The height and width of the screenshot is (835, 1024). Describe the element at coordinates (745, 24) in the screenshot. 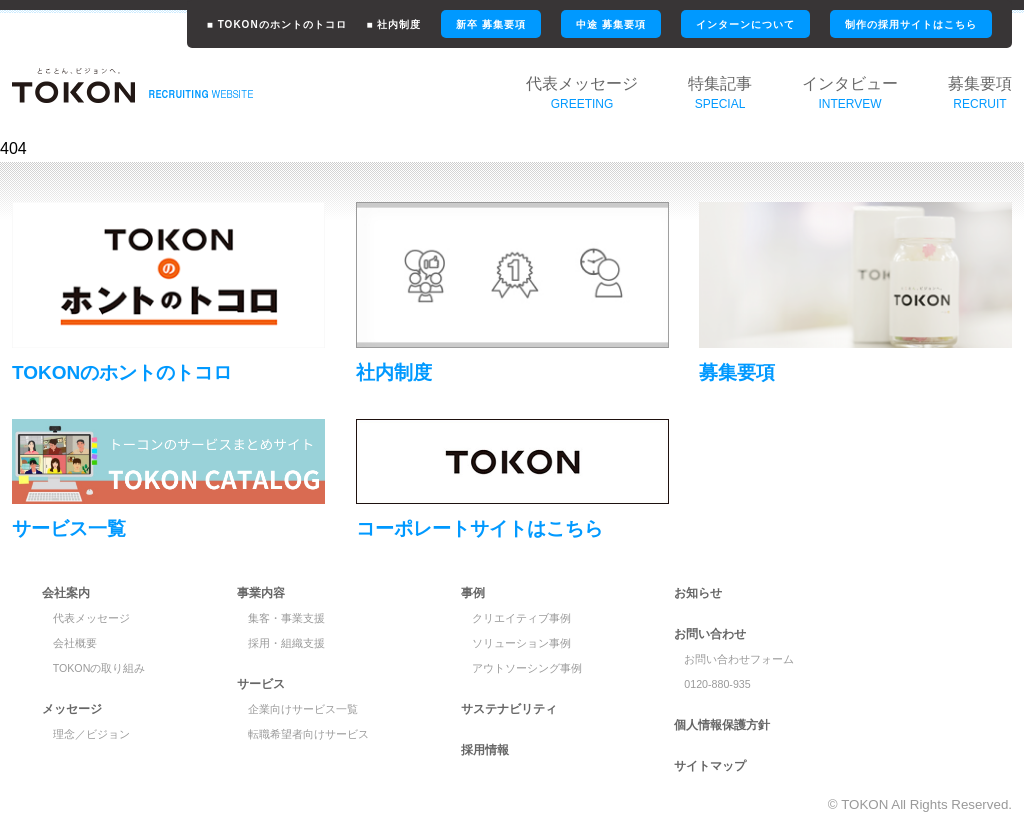

I see `インターンについて` at that location.